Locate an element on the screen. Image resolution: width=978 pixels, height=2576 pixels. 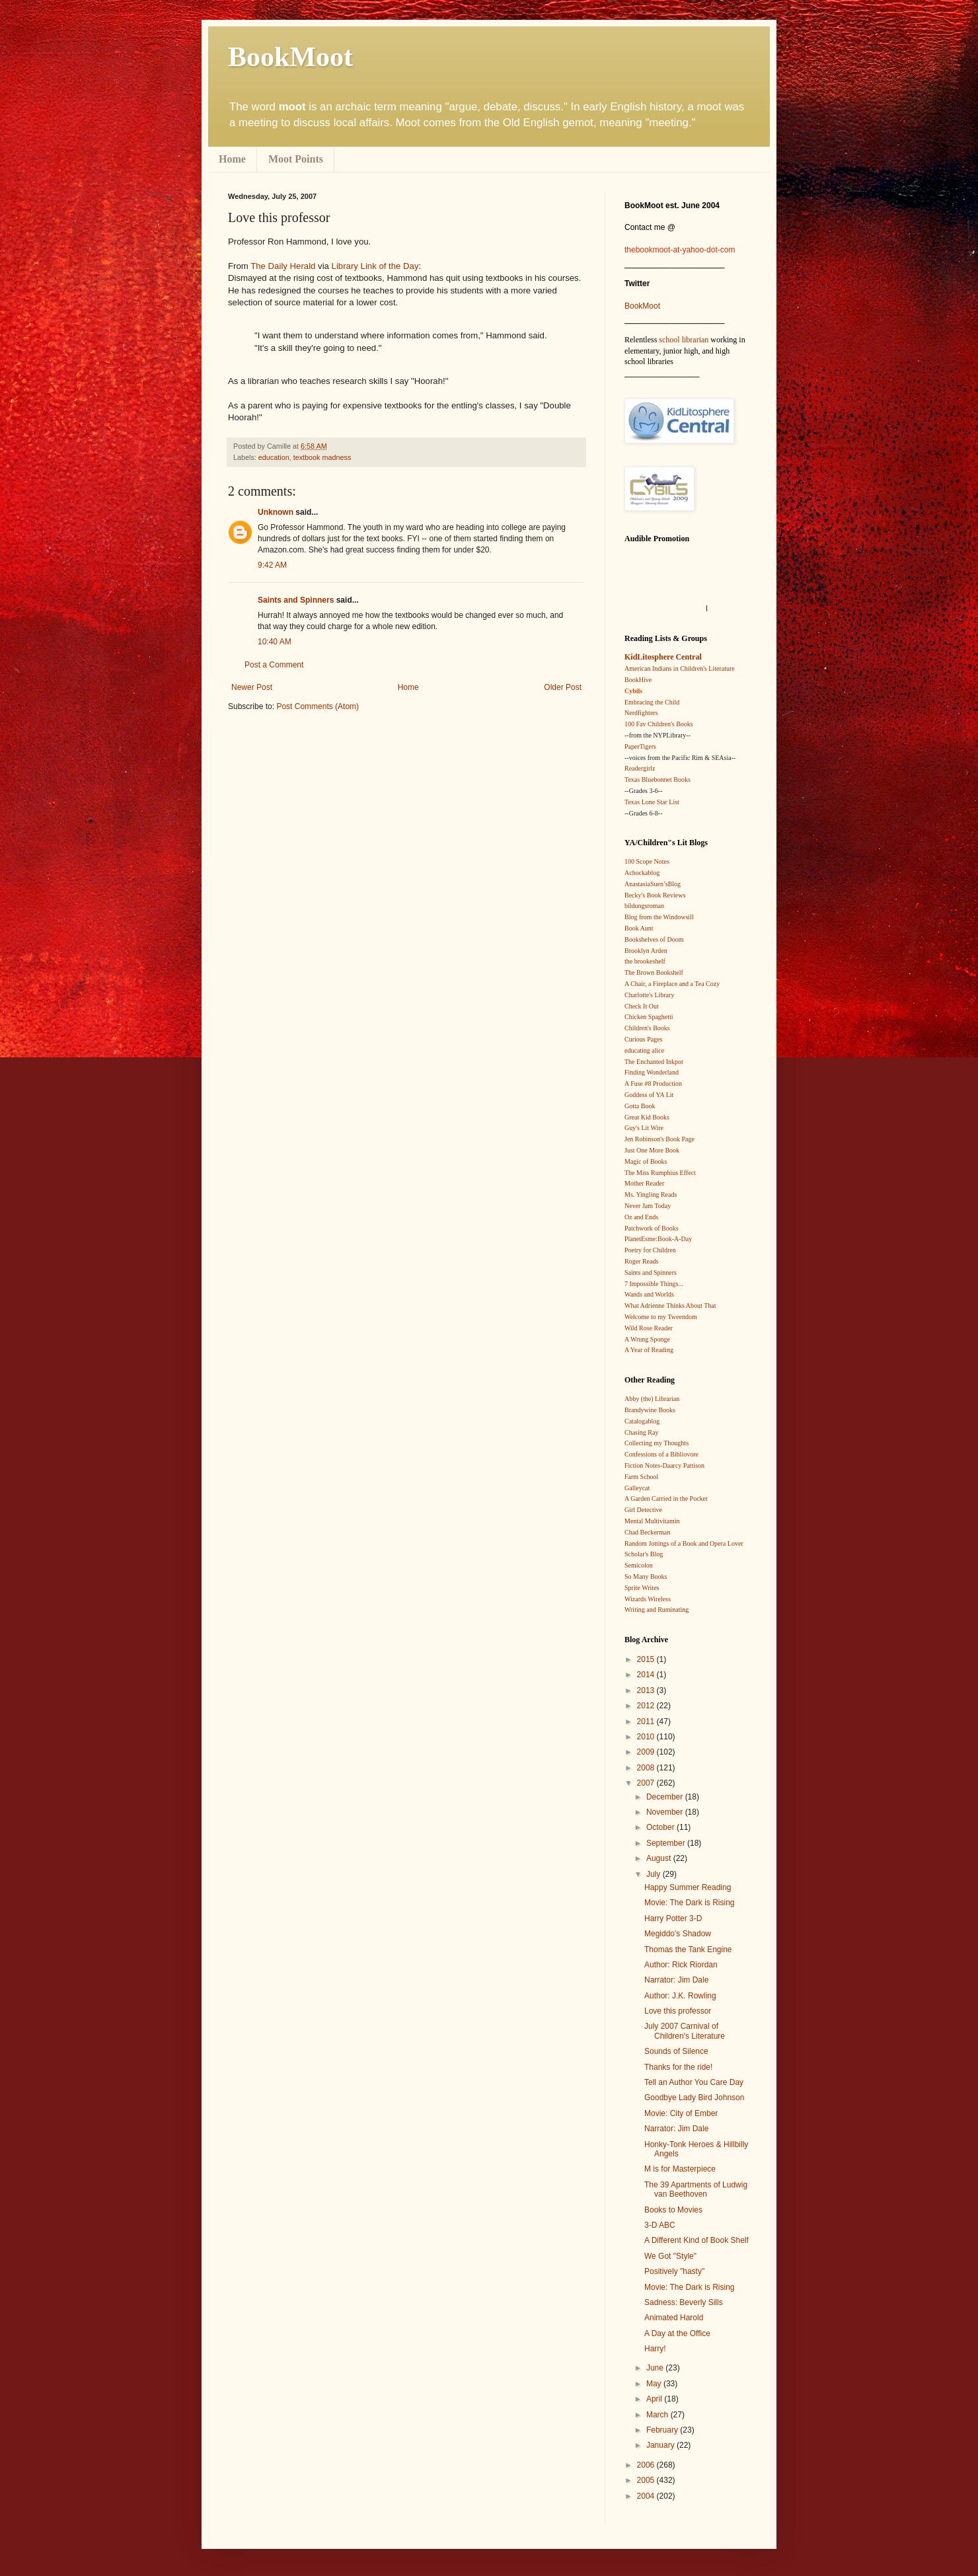
January is located at coordinates (661, 2445).